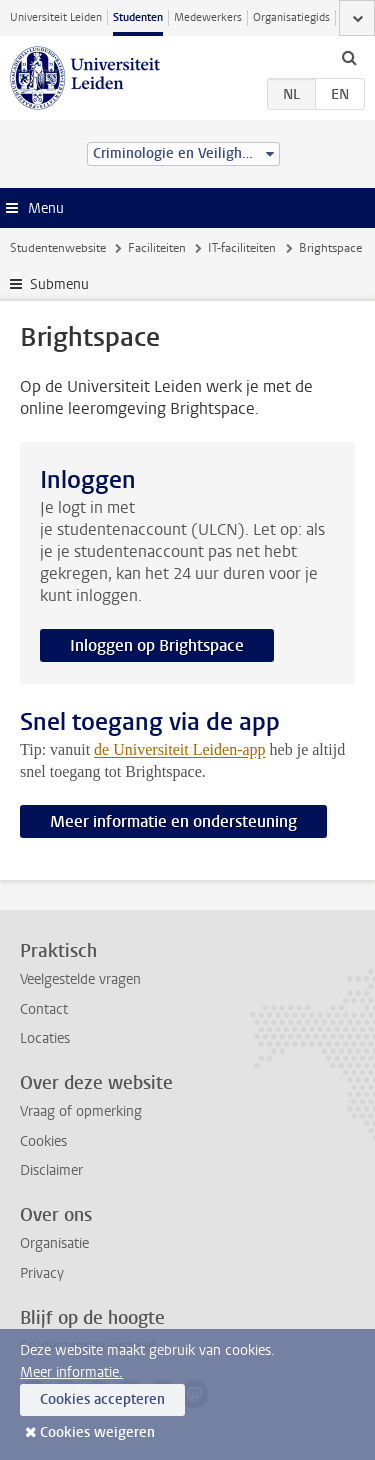 This screenshot has height=1460, width=375. Describe the element at coordinates (138, 17) in the screenshot. I see `Studenten` at that location.